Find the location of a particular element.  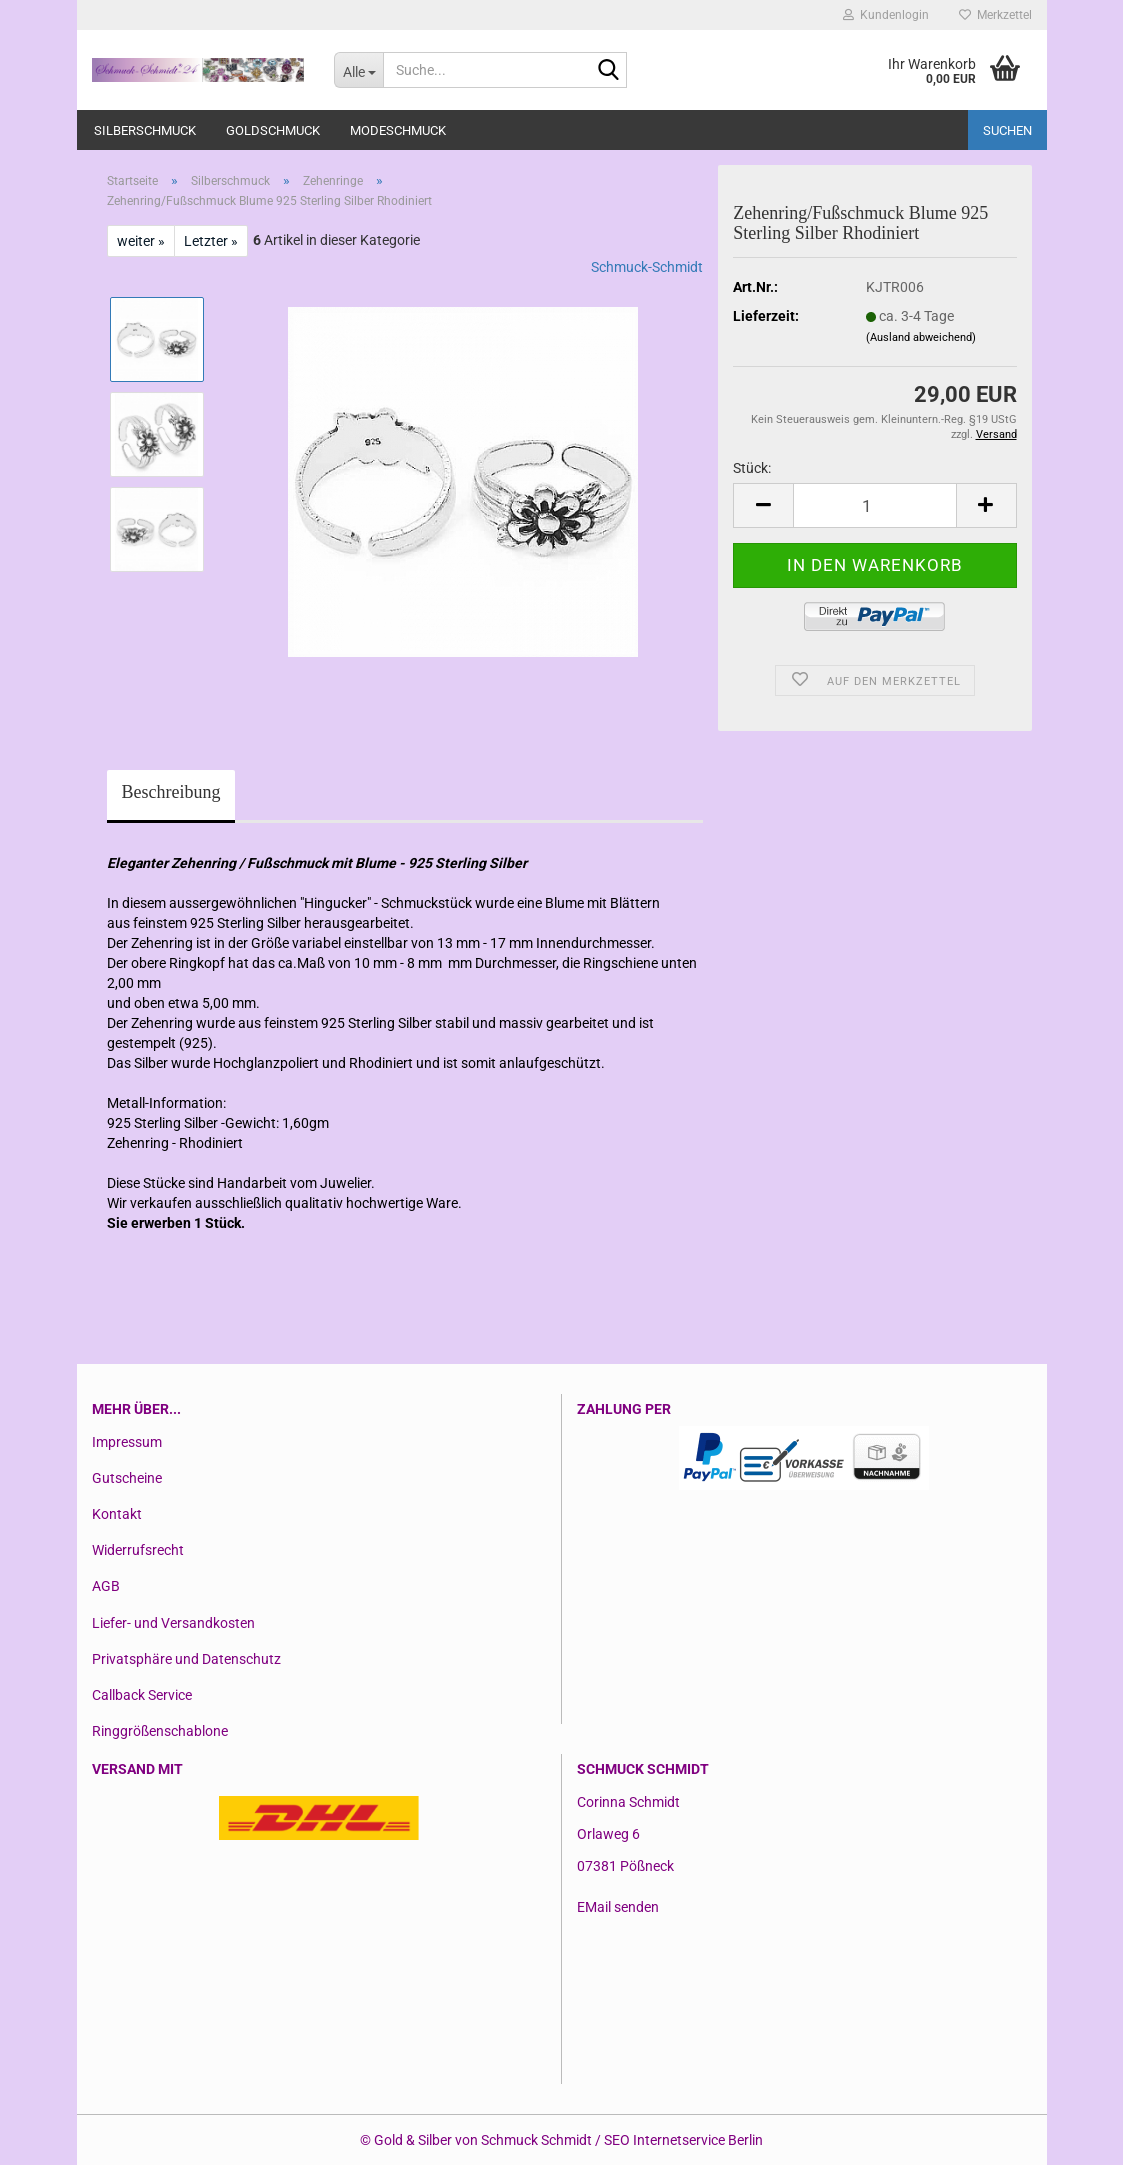

Widerrufsrecht is located at coordinates (138, 1550).